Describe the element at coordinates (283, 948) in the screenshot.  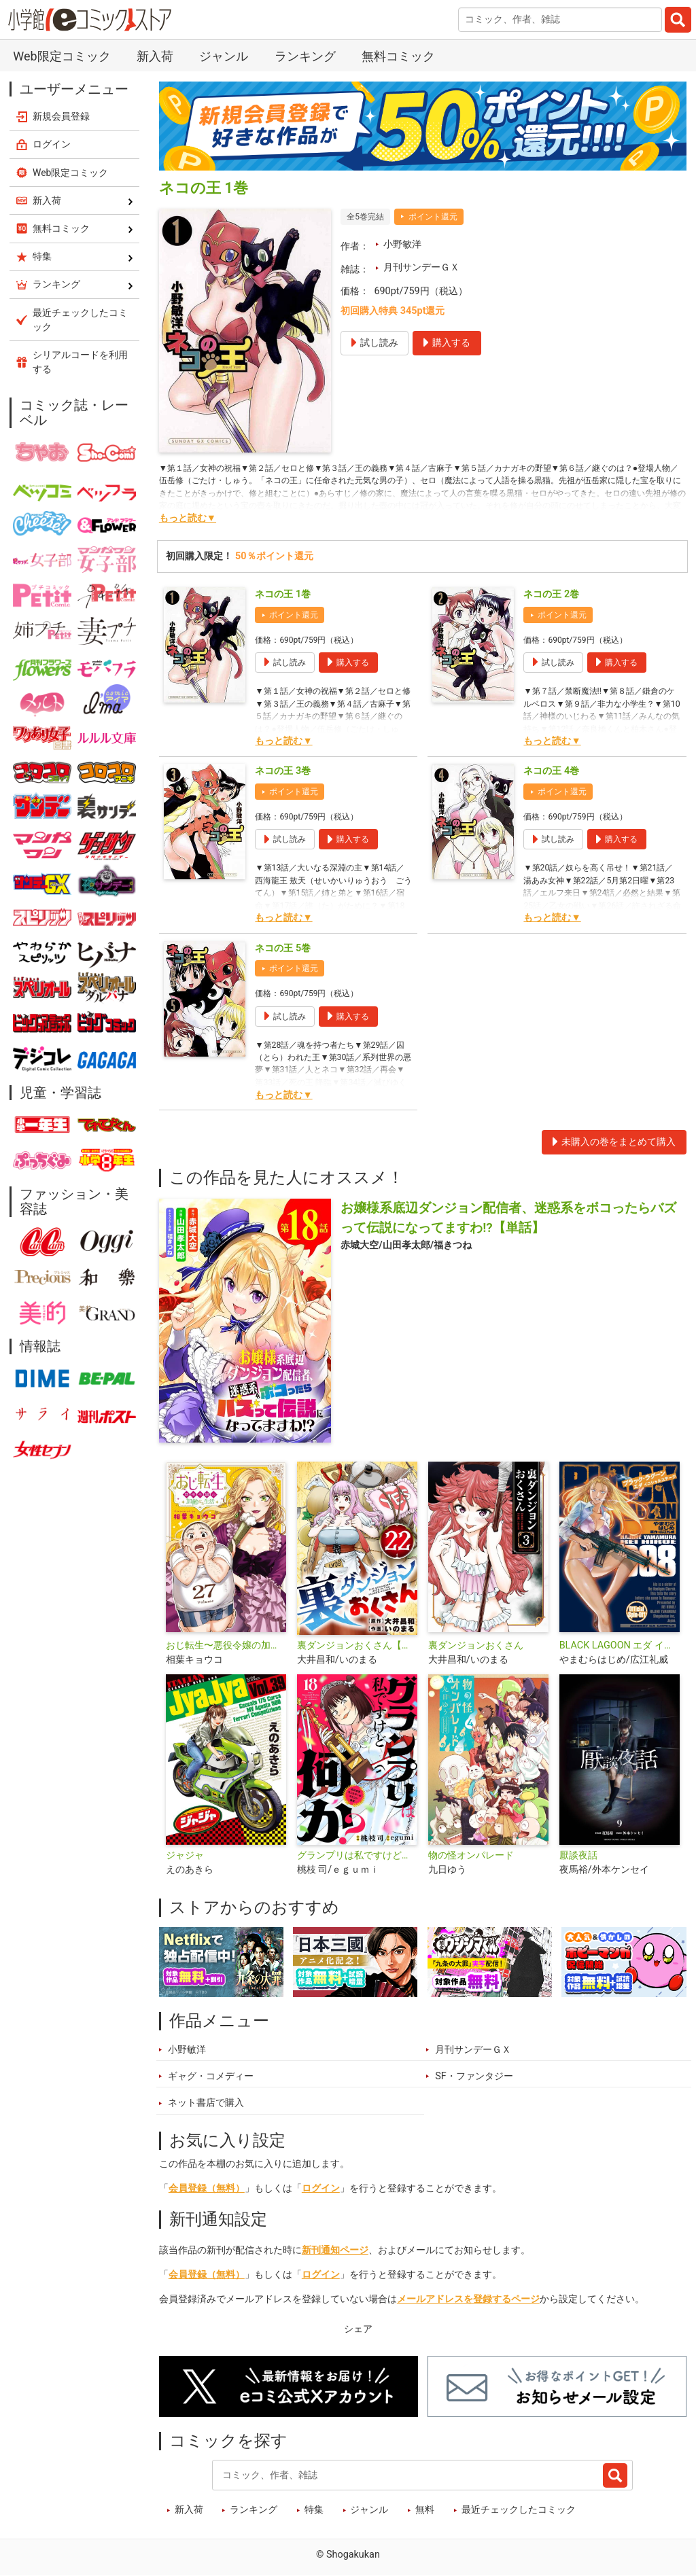
I see `ネコの王 5巻` at that location.